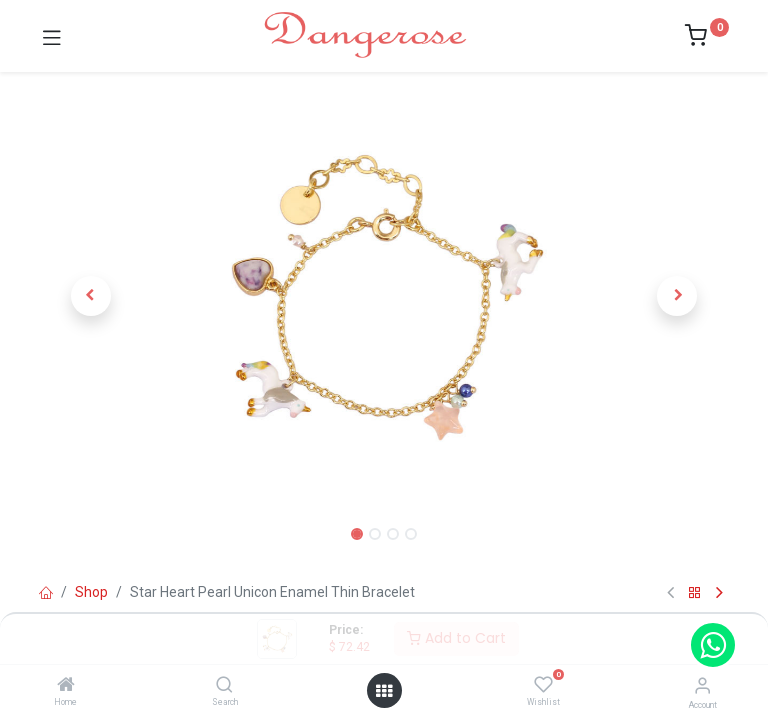 The image size is (768, 720). I want to click on Shop, so click(91, 592).